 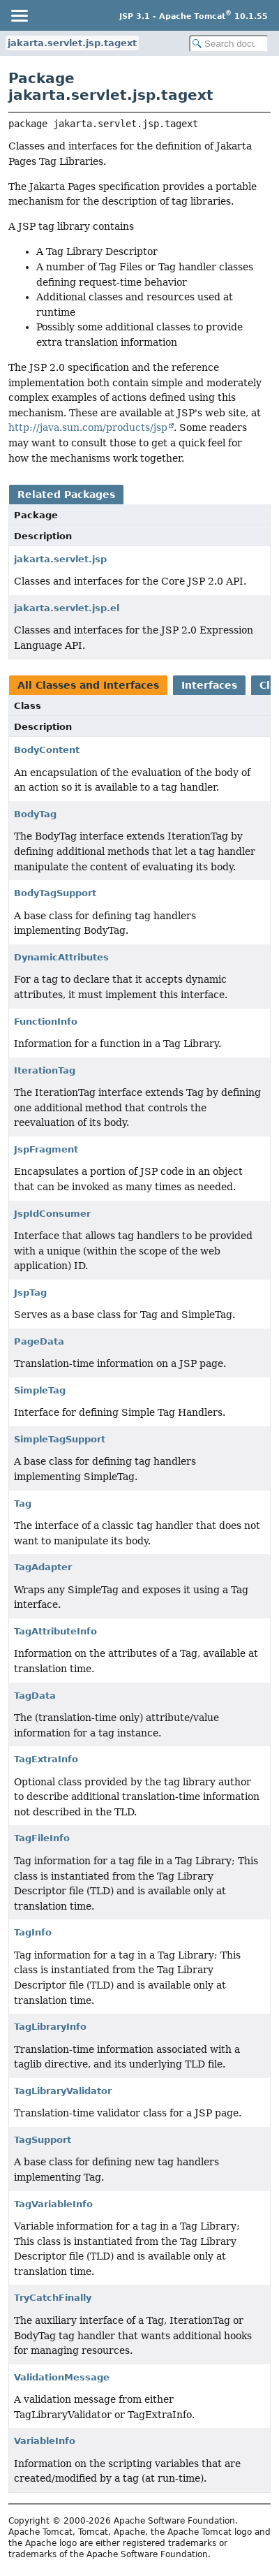 What do you see at coordinates (44, 2441) in the screenshot?
I see `VariableInfo` at bounding box center [44, 2441].